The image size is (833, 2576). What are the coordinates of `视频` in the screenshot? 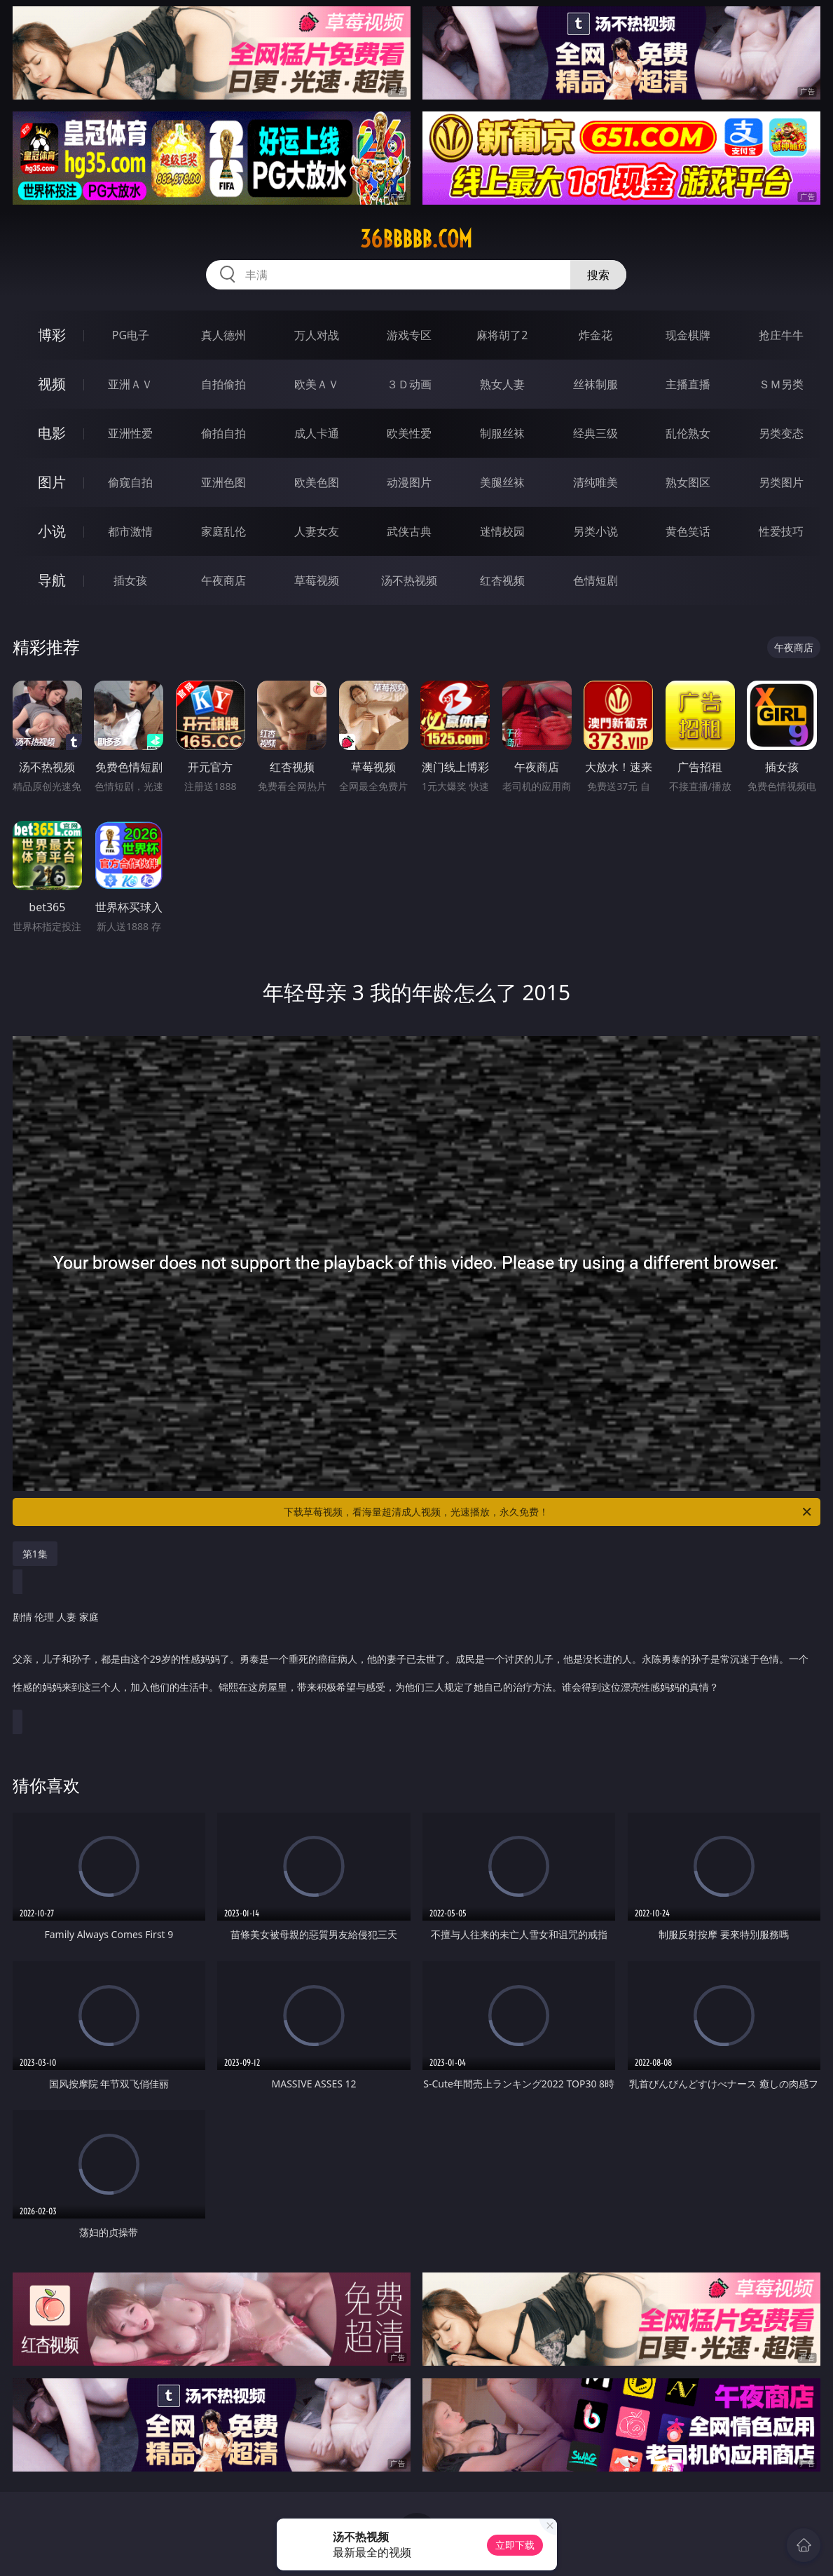 It's located at (52, 383).